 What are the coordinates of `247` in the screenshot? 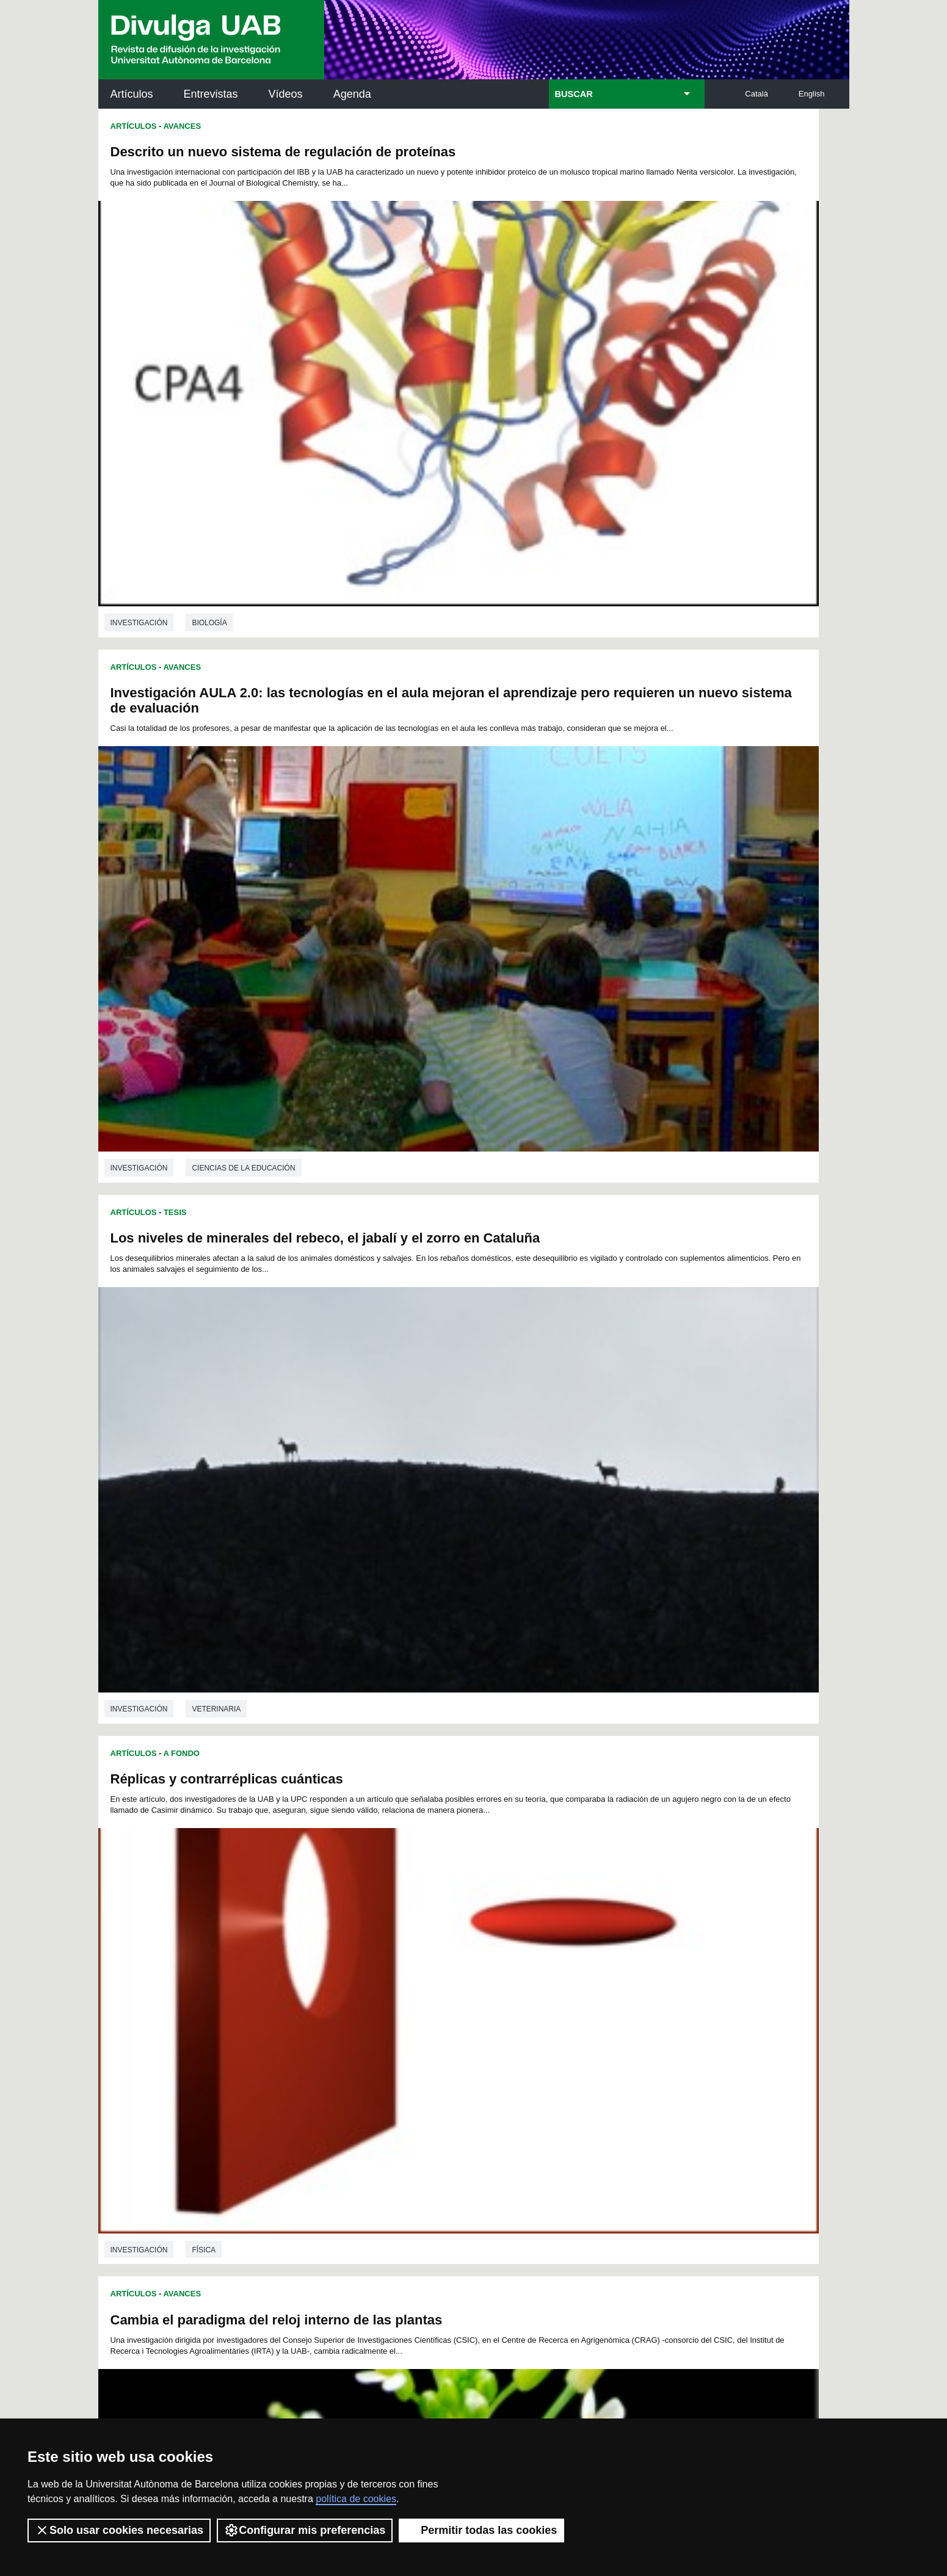 It's located at (443, 2042).